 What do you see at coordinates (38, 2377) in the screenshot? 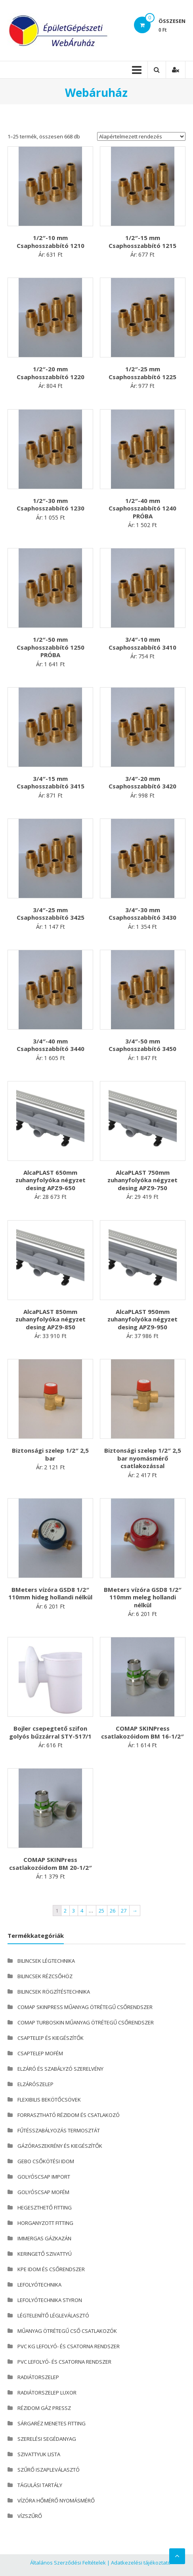
I see `RADIÁTORSZELEP` at bounding box center [38, 2377].